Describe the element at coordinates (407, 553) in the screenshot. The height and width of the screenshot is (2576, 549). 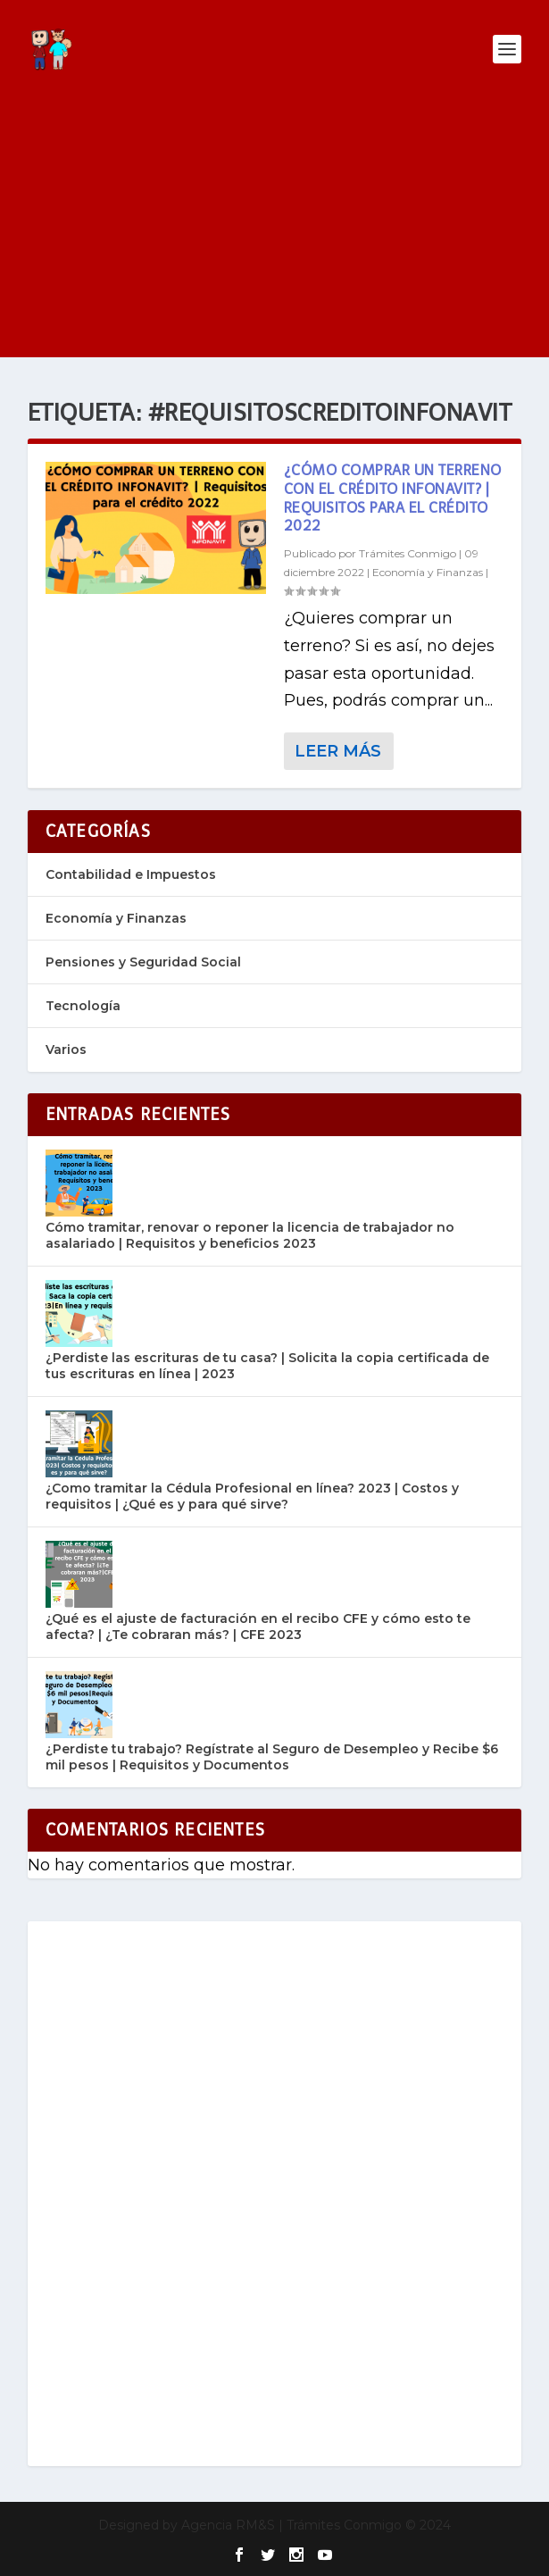
I see `Trámites Conmigo` at that location.